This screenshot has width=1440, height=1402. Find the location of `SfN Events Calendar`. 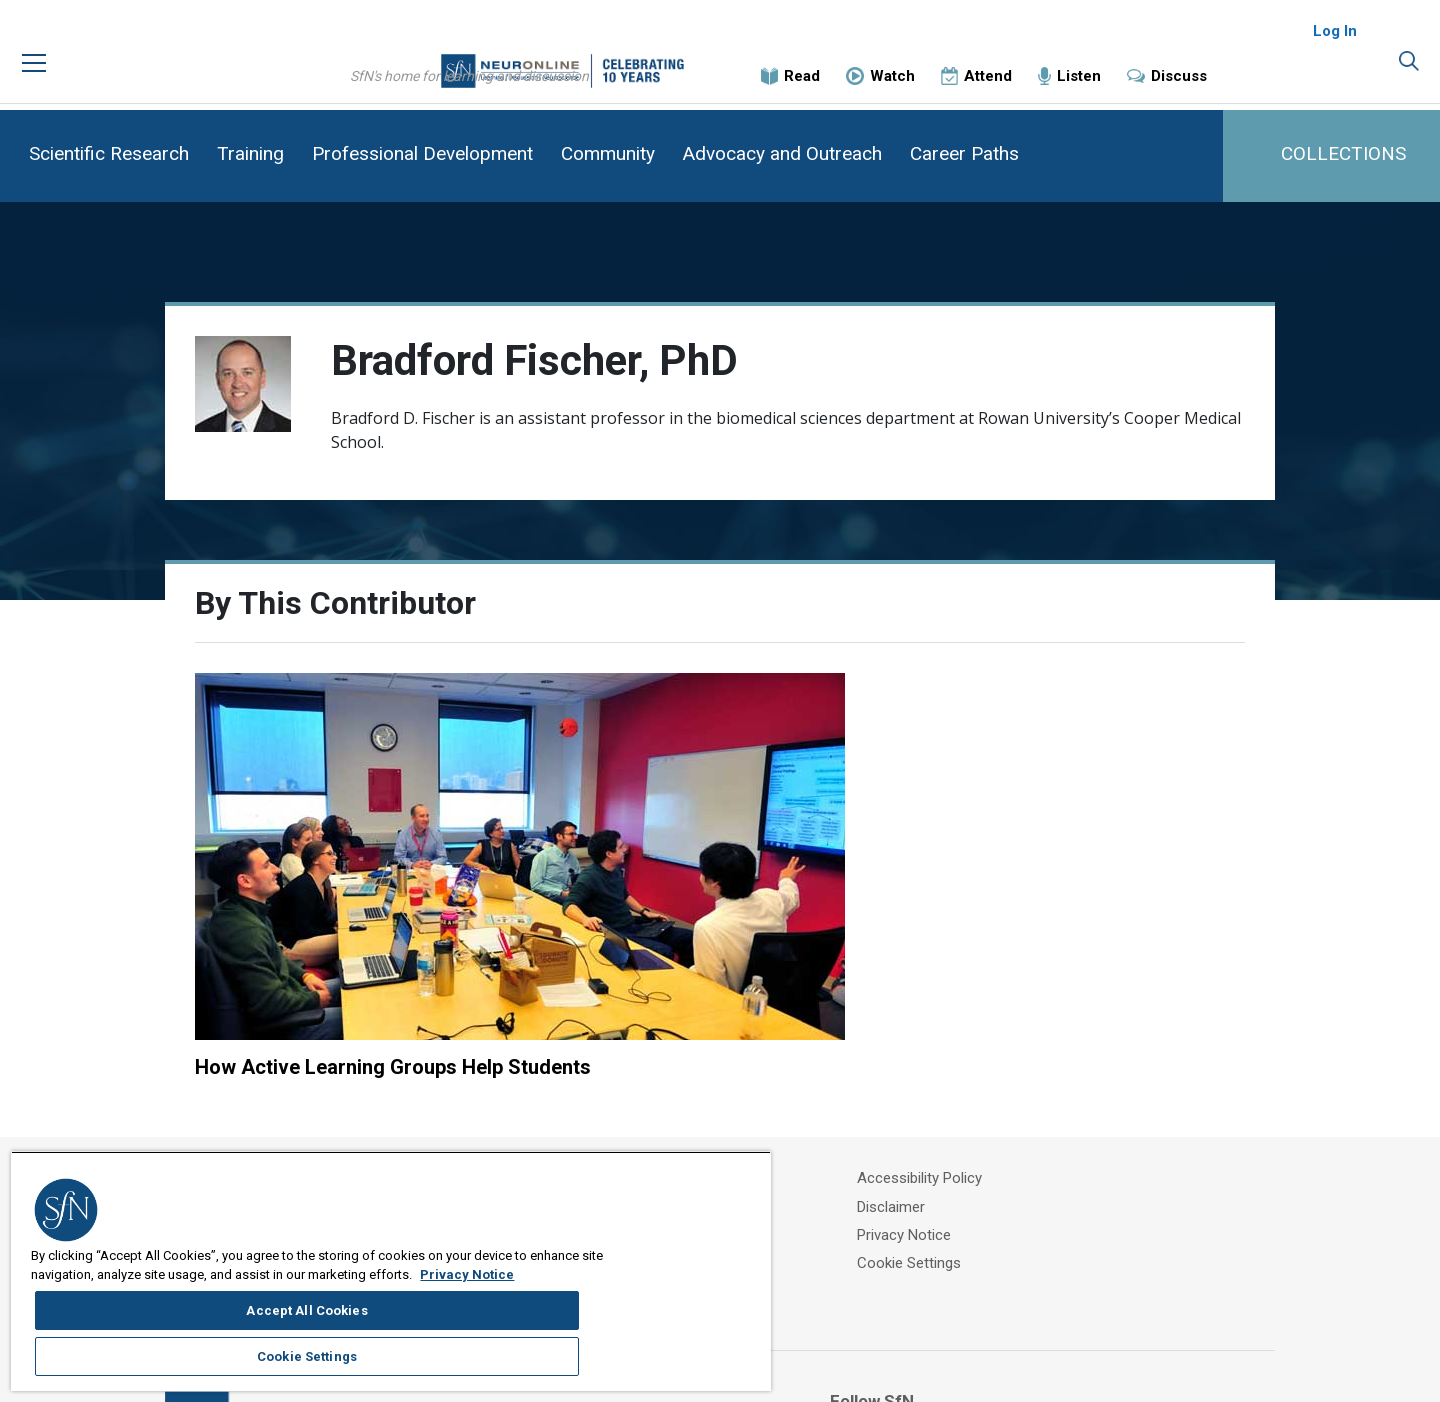

SfN Events Calendar is located at coordinates (707, 1054).